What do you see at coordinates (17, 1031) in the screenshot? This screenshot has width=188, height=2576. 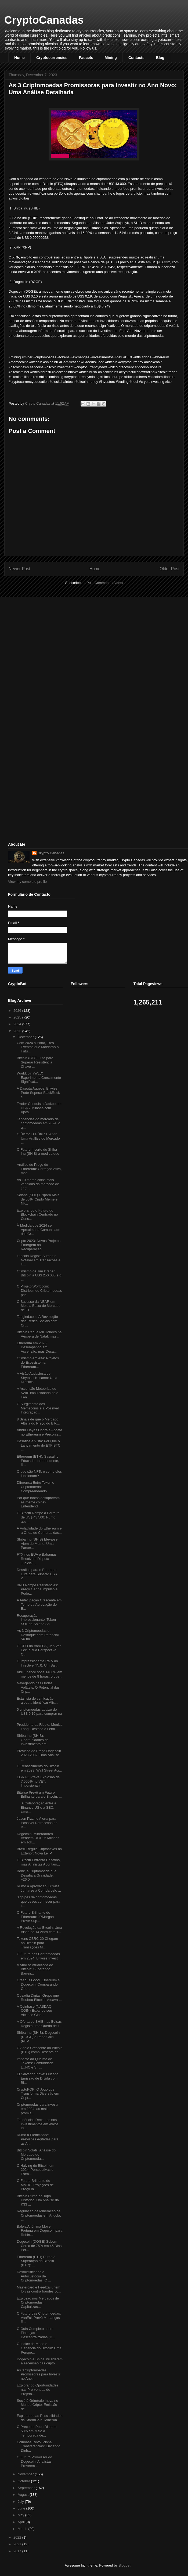 I see `2023` at bounding box center [17, 1031].